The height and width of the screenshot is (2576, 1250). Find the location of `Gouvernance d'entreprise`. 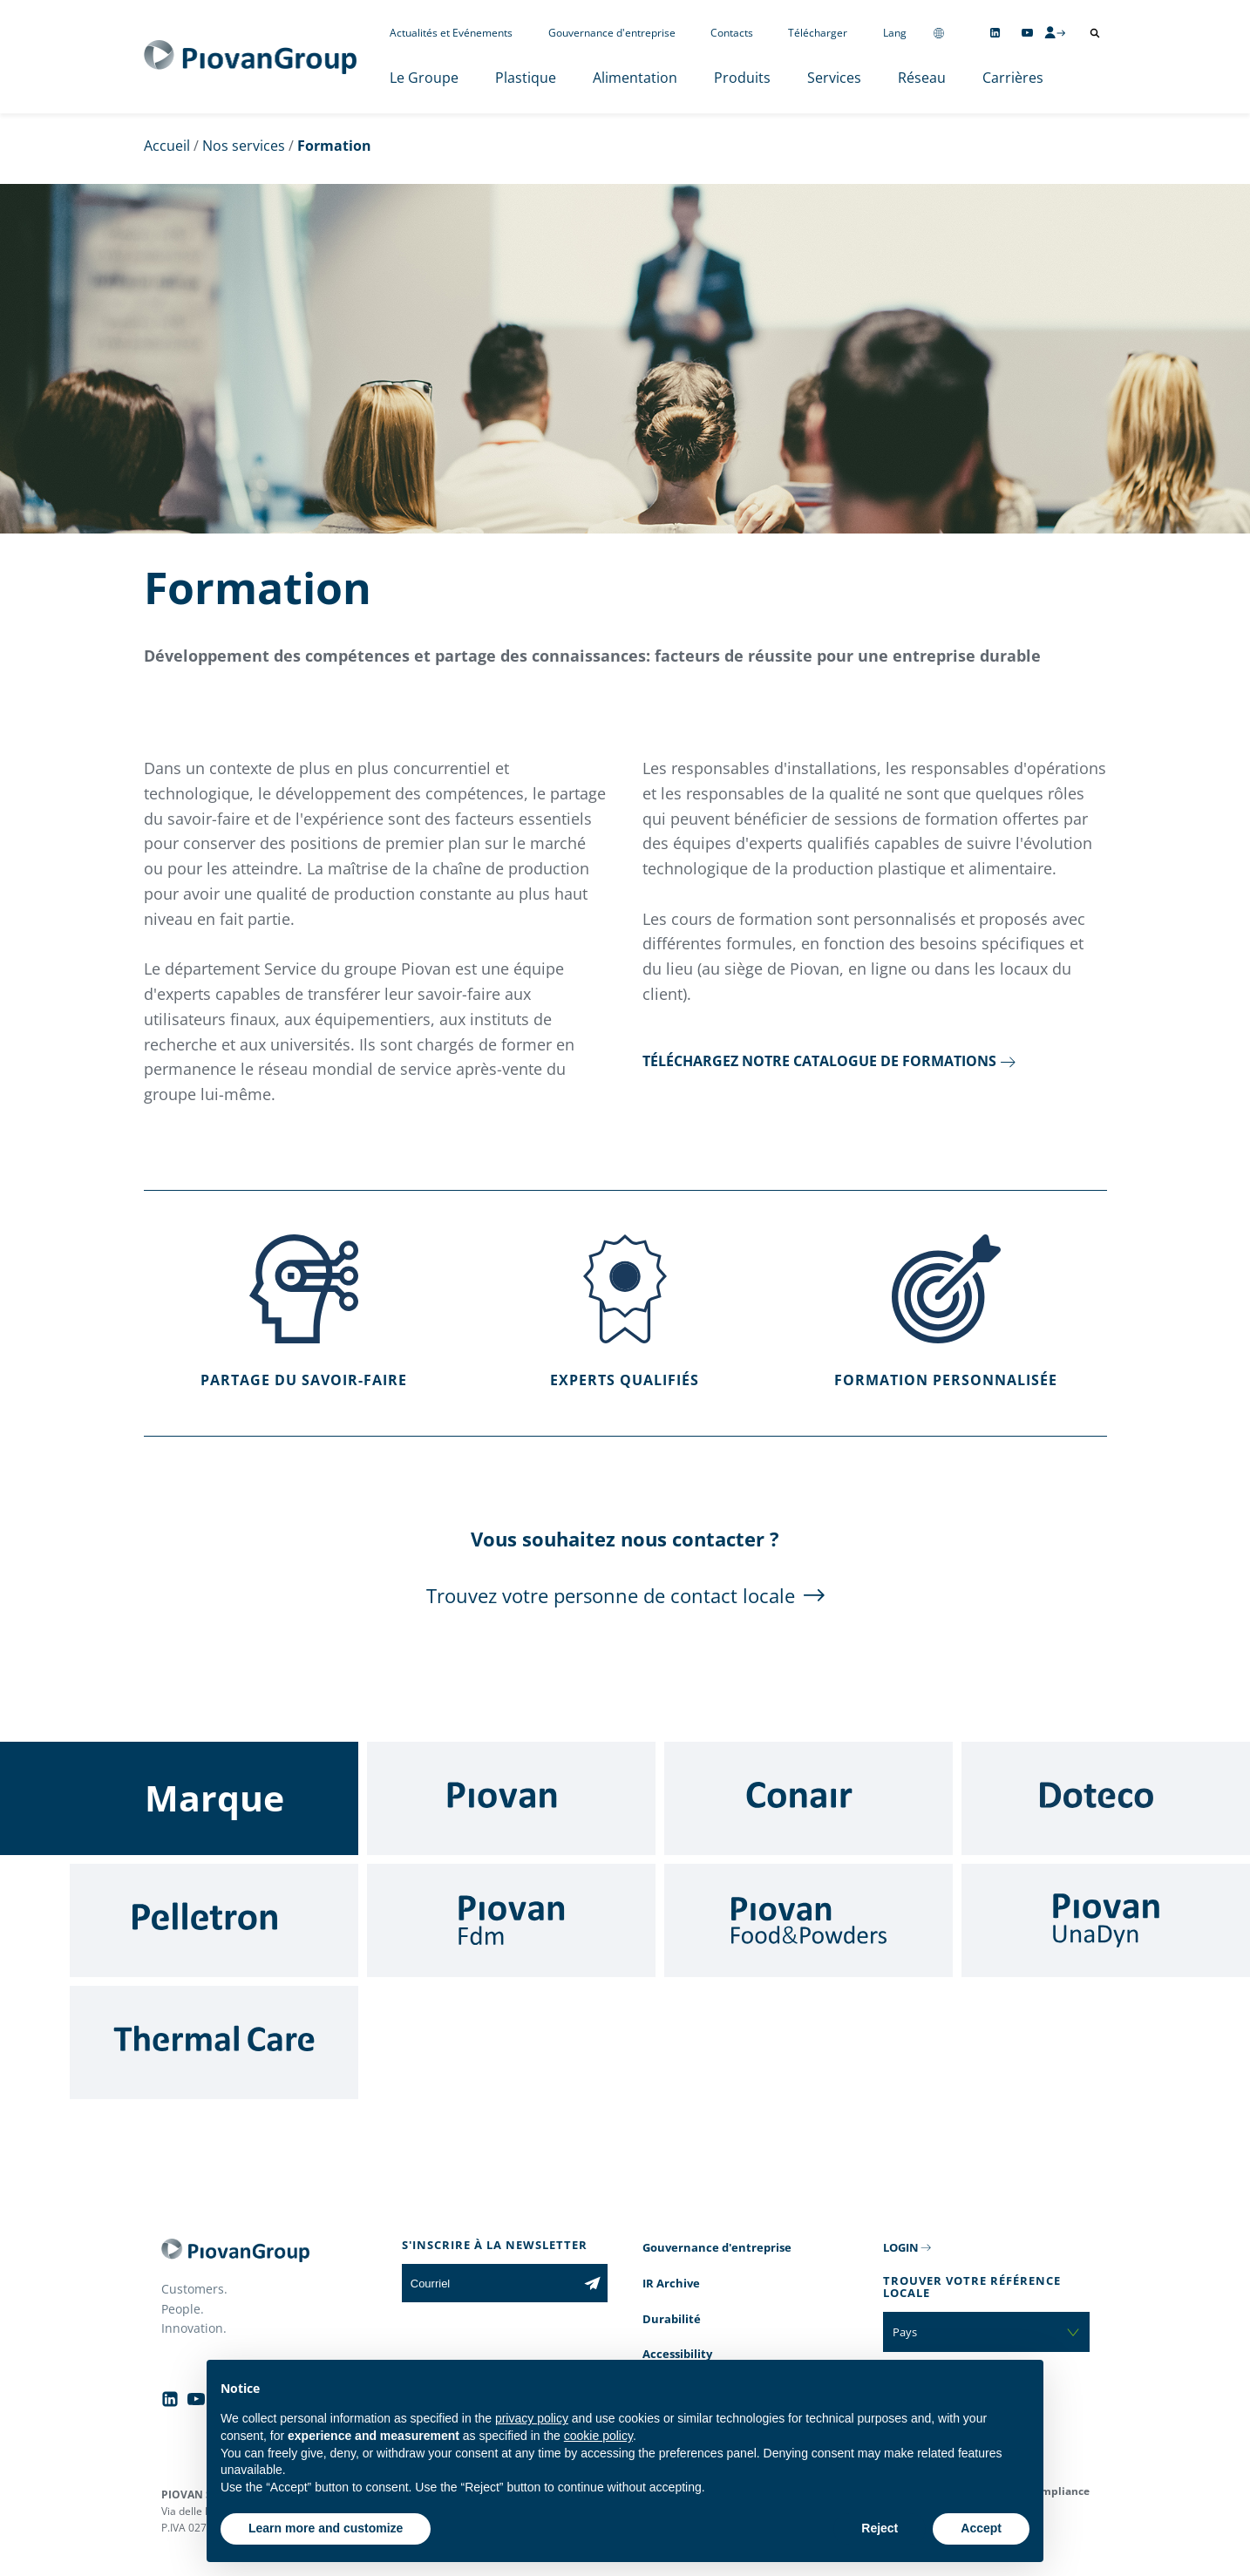

Gouvernance d'entreprise is located at coordinates (612, 32).